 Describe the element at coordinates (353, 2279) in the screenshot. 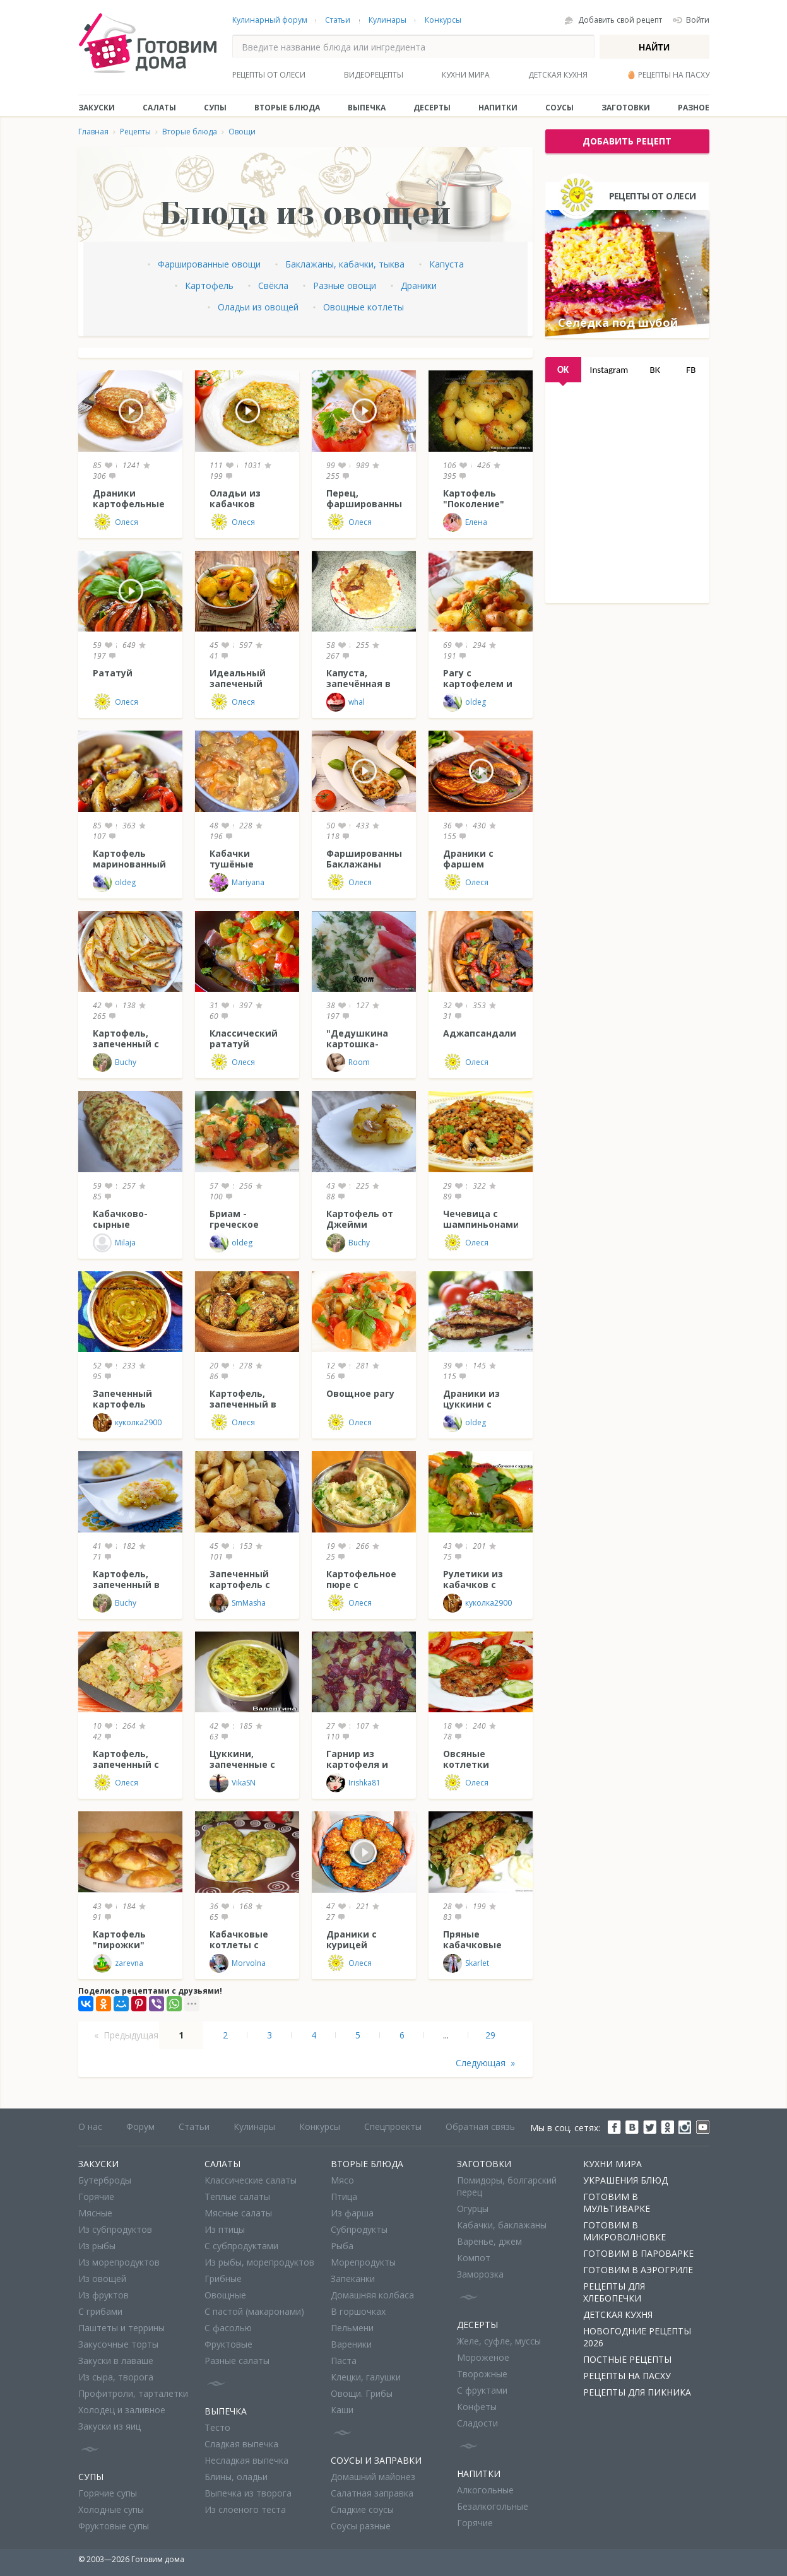

I see `Запеканки` at that location.